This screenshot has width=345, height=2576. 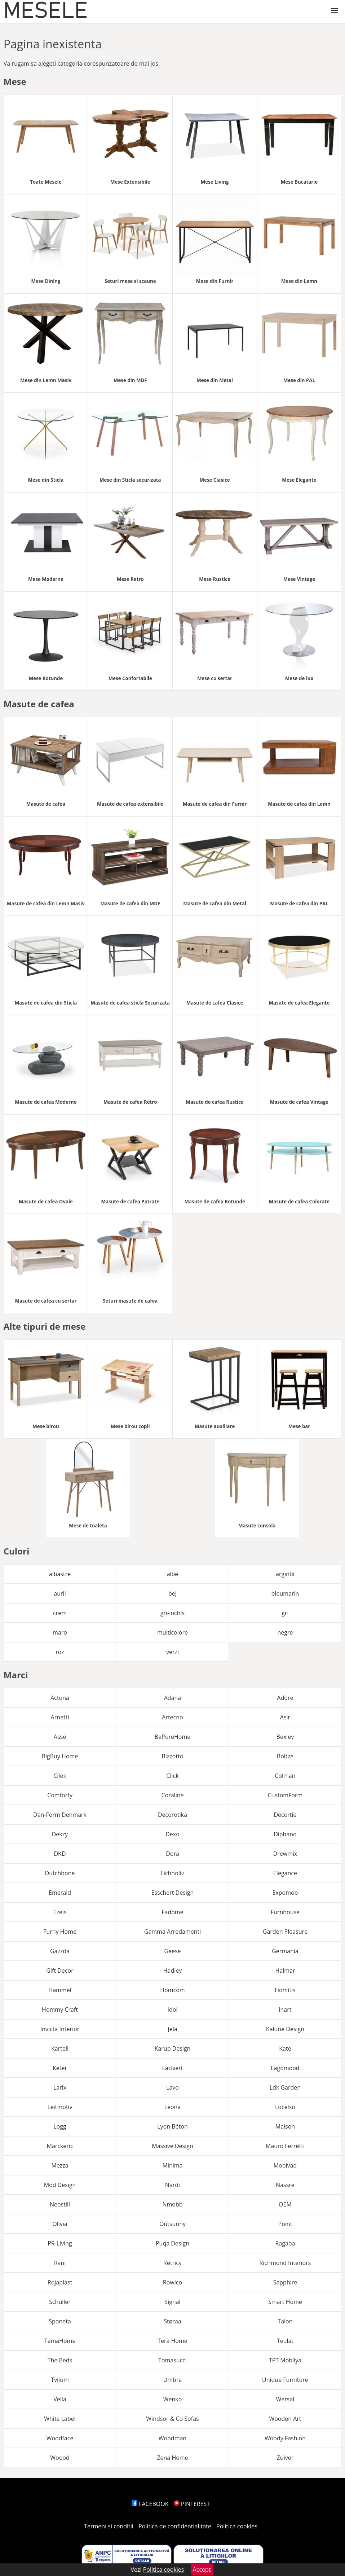 I want to click on Emerald, so click(x=60, y=1893).